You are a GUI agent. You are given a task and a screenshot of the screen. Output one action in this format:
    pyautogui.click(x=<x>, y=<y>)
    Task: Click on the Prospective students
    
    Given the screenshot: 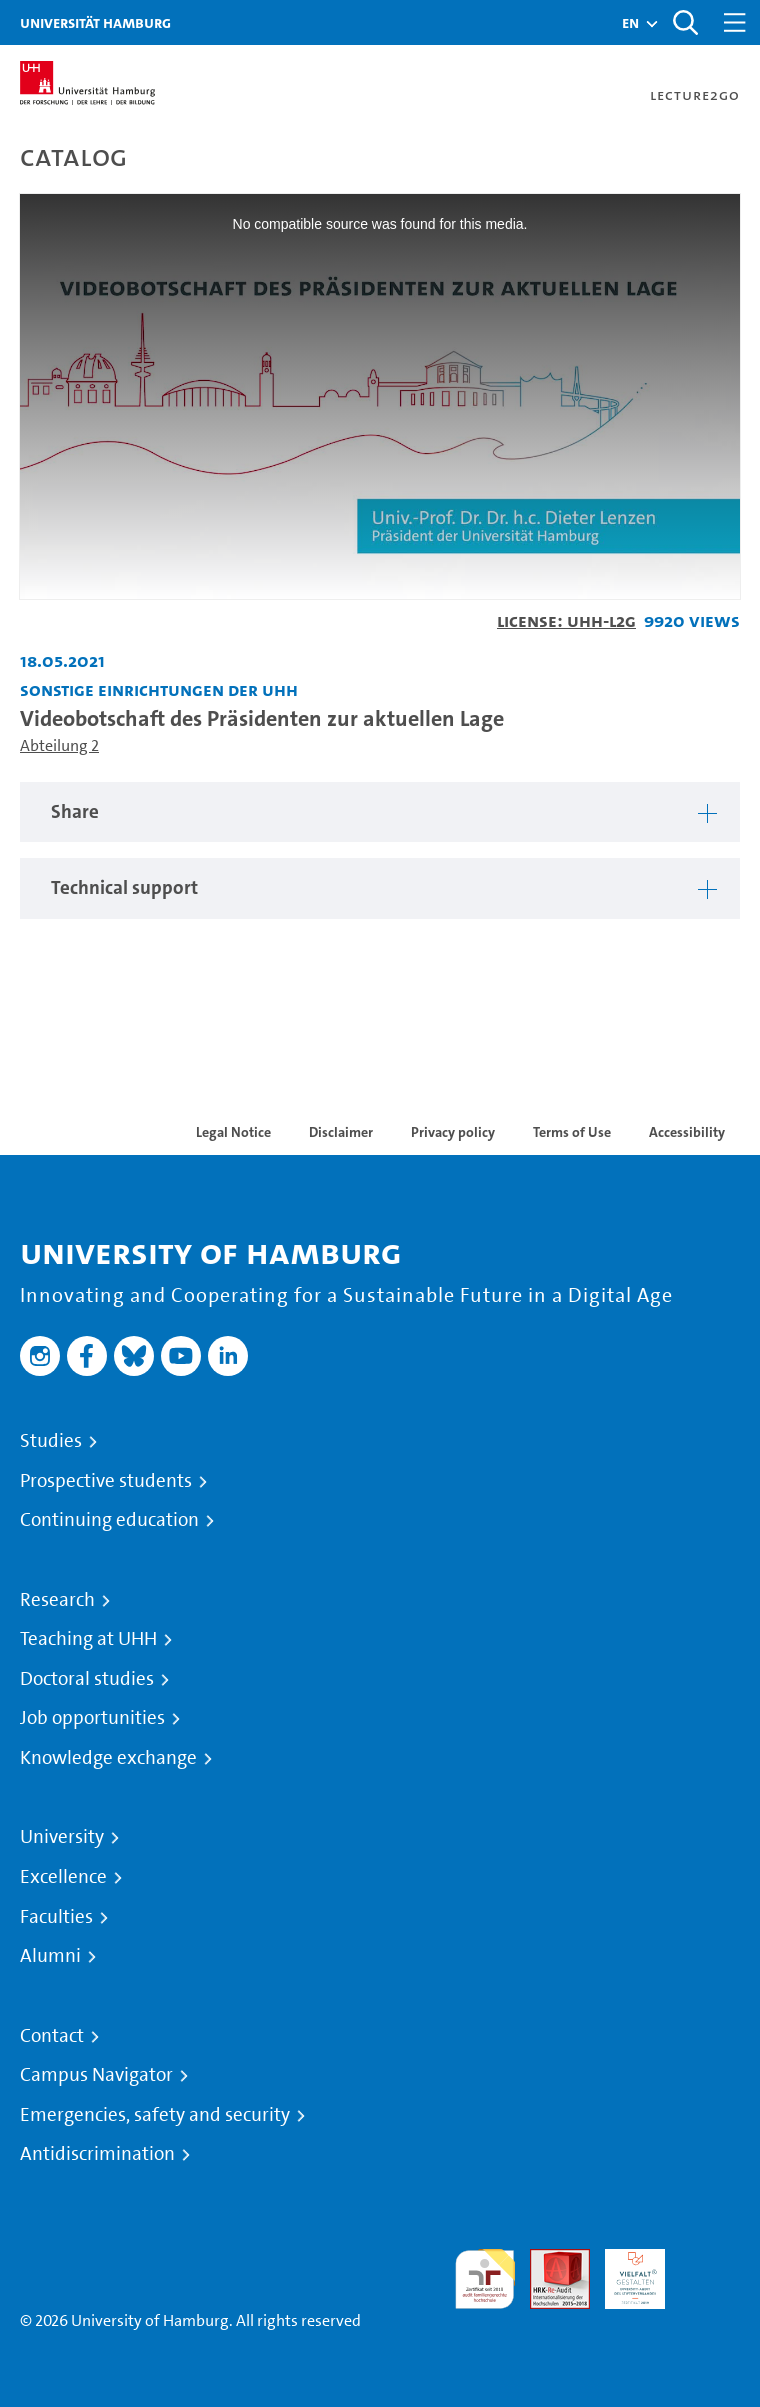 What is the action you would take?
    pyautogui.click(x=106, y=1481)
    